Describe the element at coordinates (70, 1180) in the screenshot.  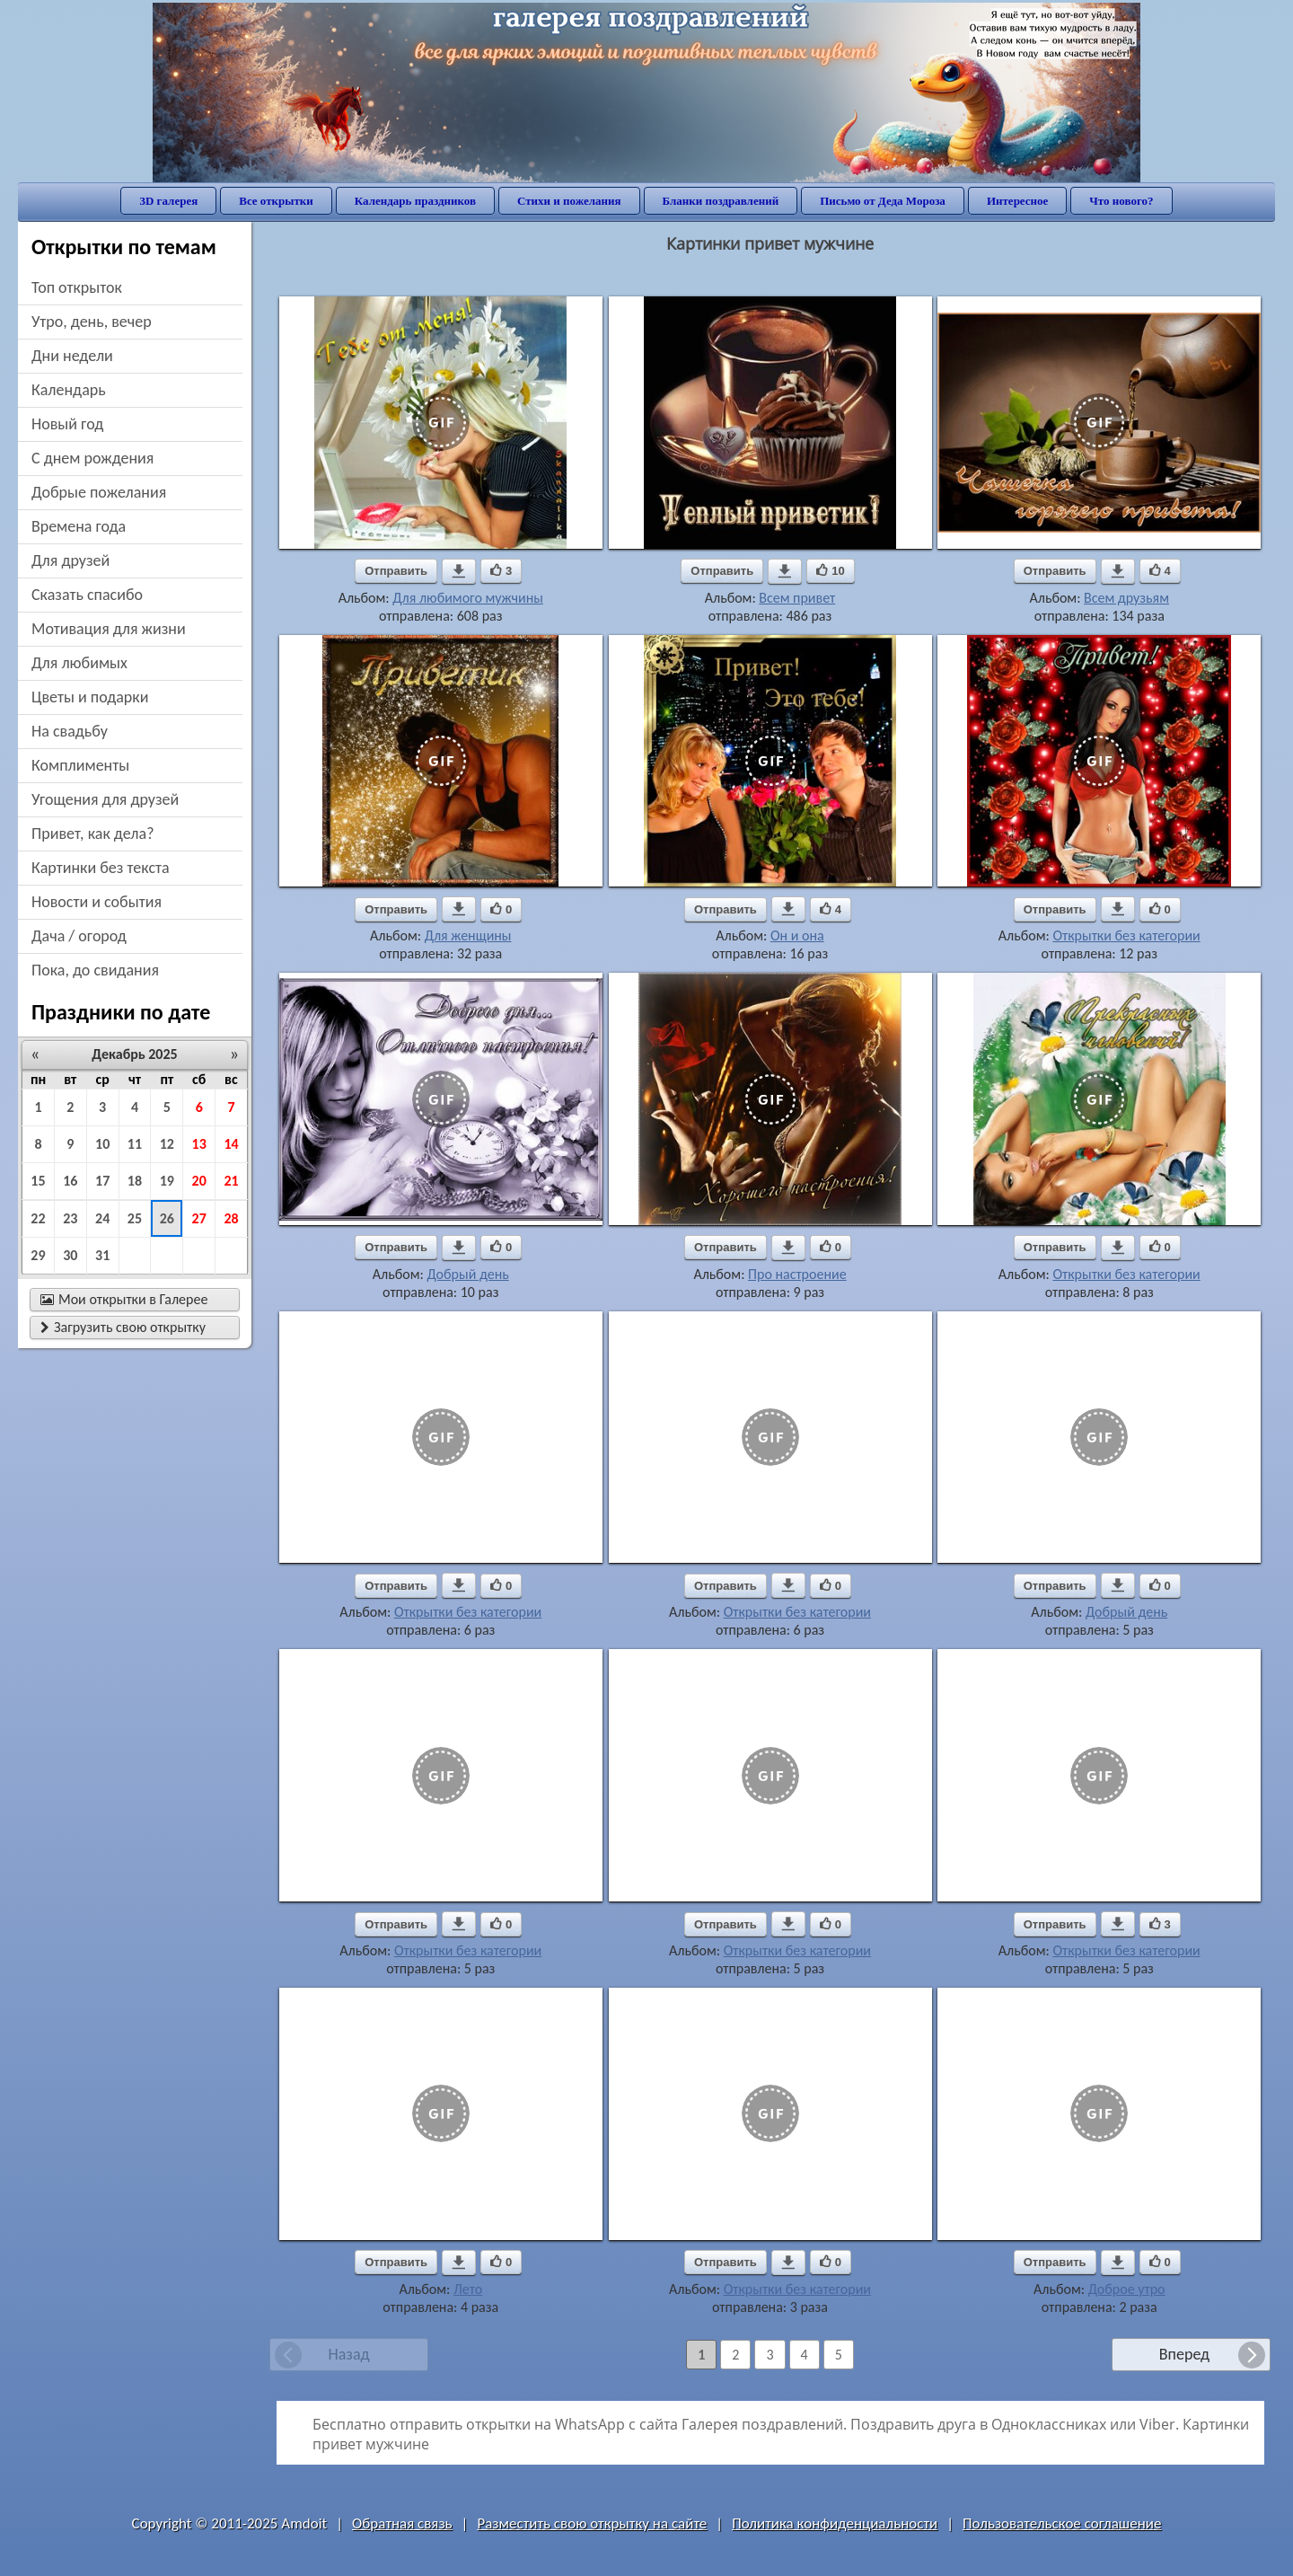
I see `16` at that location.